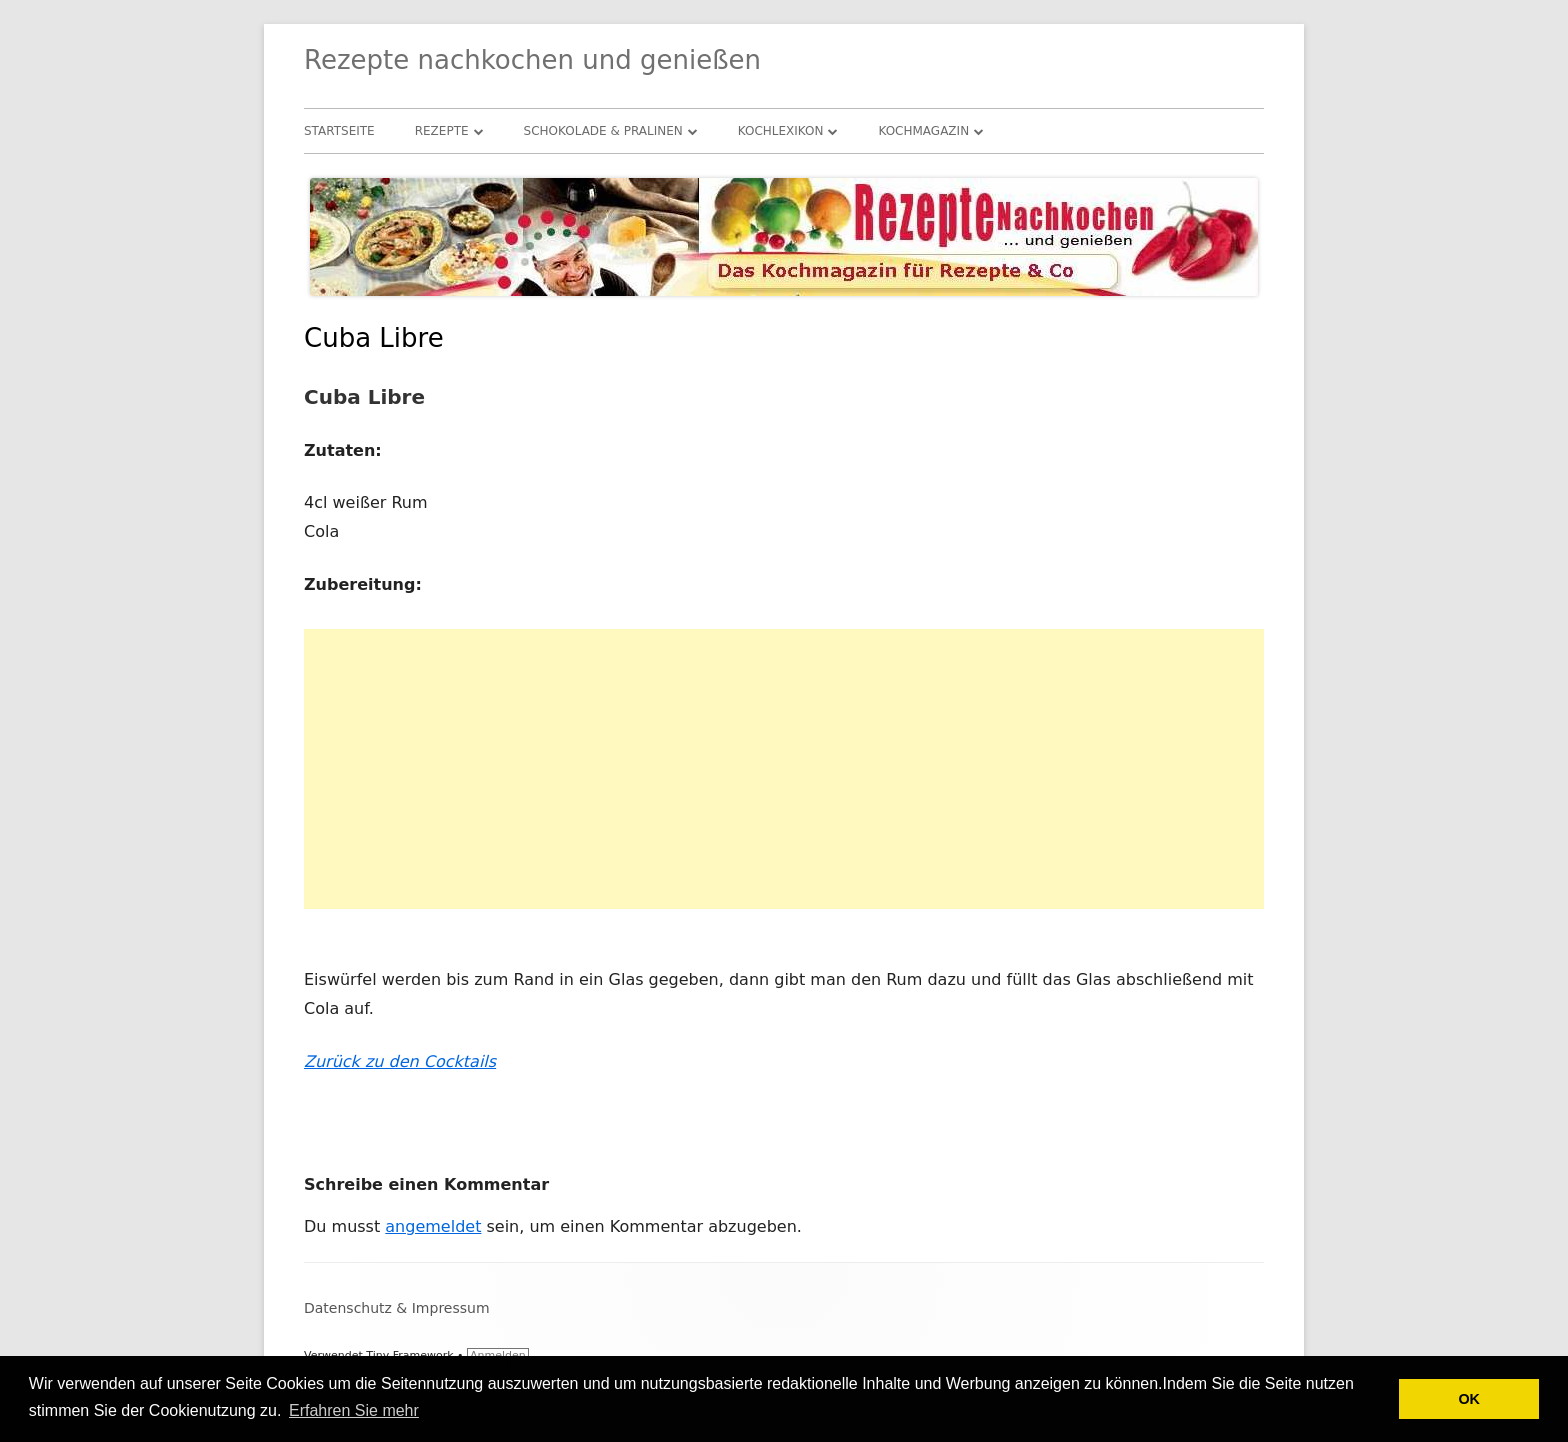 The height and width of the screenshot is (1442, 1568). I want to click on Datenschutz & Impressum, so click(397, 1308).